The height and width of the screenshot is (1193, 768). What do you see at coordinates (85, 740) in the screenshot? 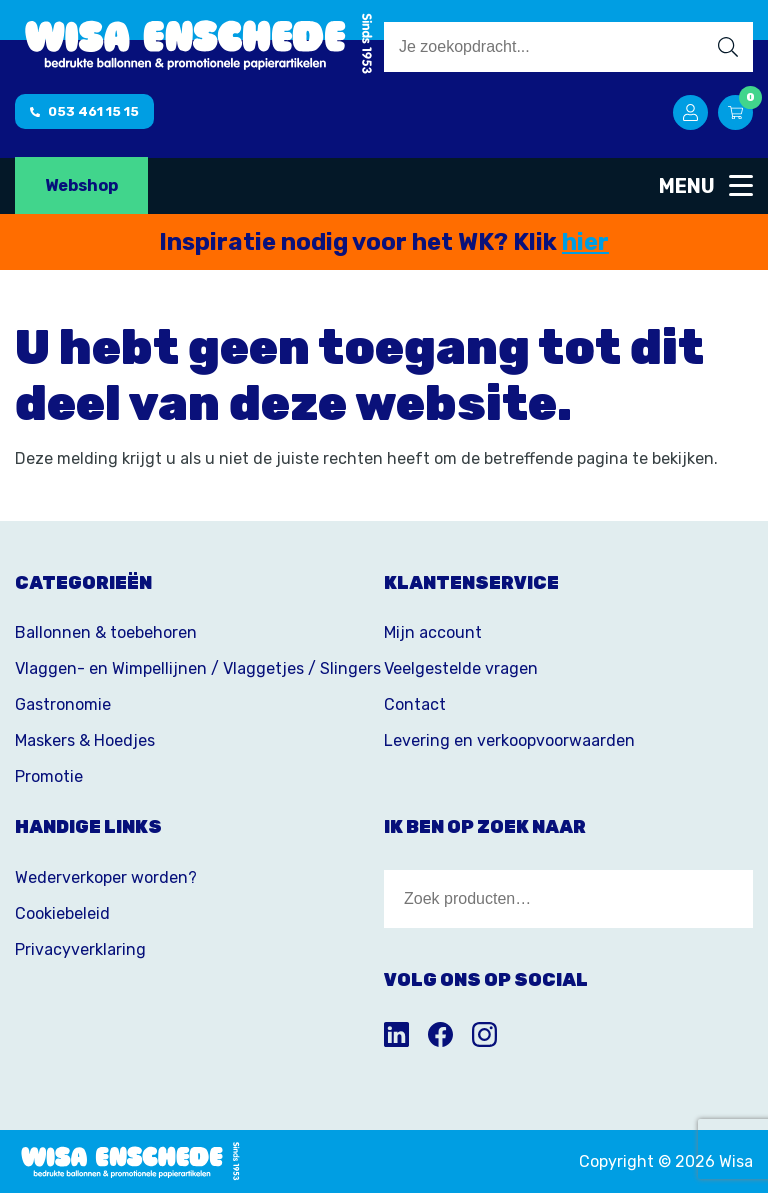
I see `Maskers & Hoedjes` at bounding box center [85, 740].